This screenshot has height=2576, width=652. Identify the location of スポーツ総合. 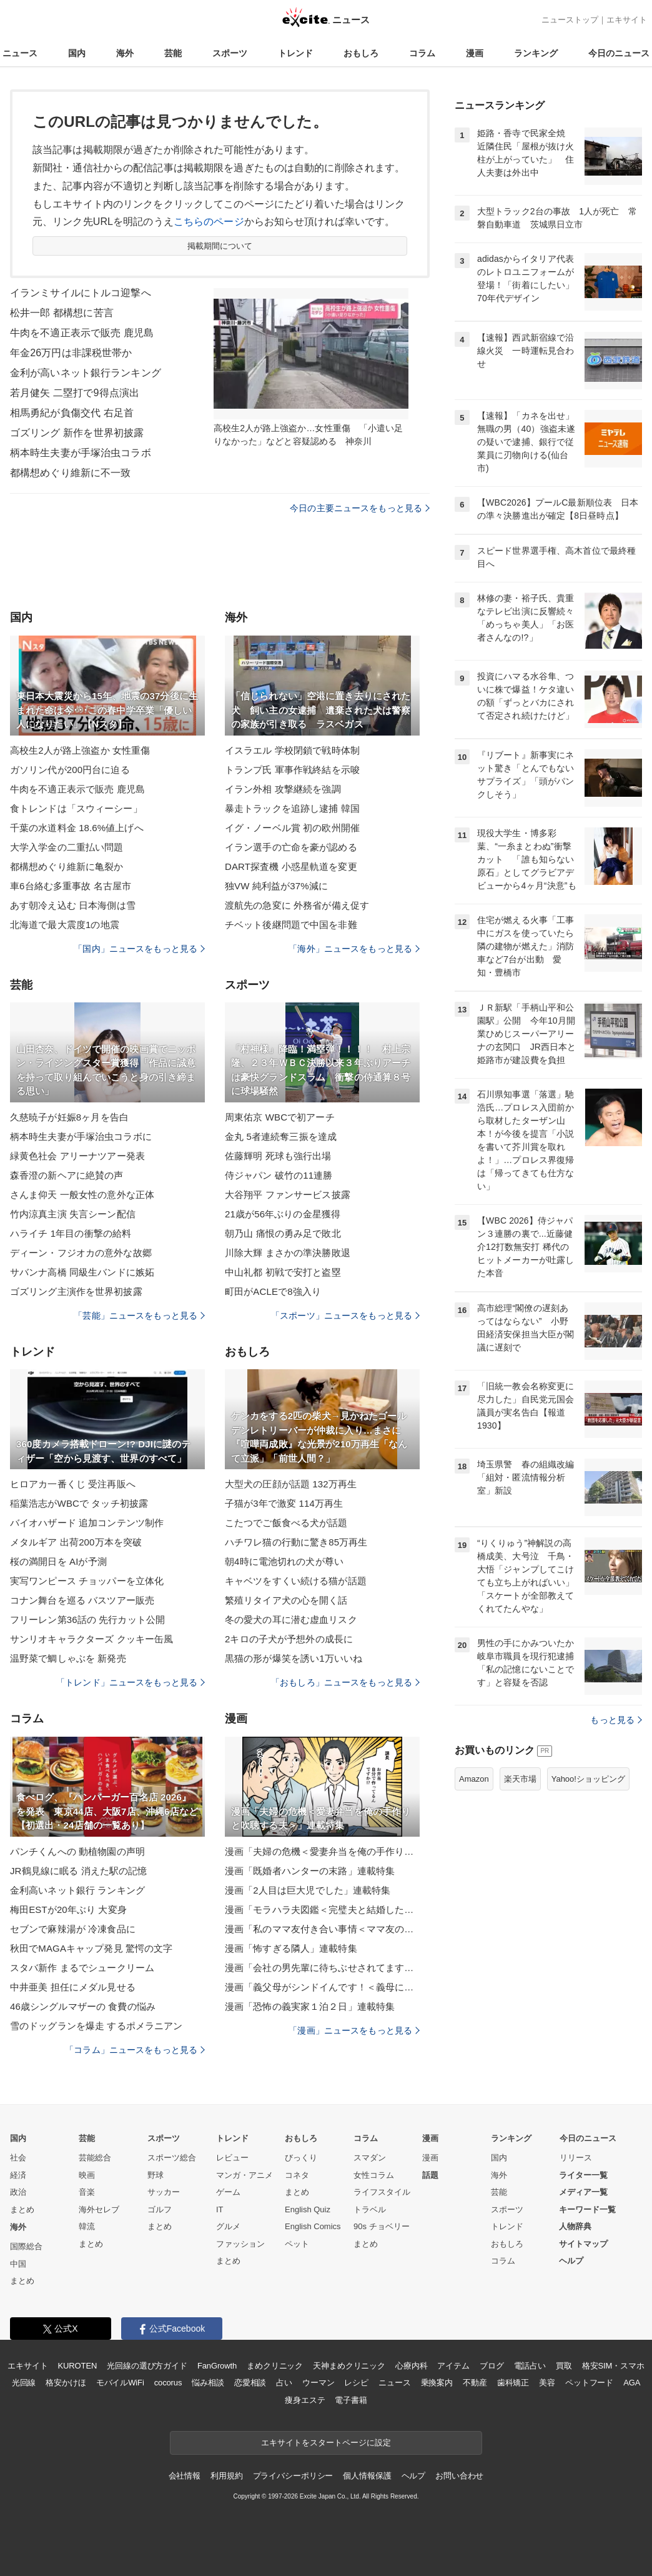
(171, 2157).